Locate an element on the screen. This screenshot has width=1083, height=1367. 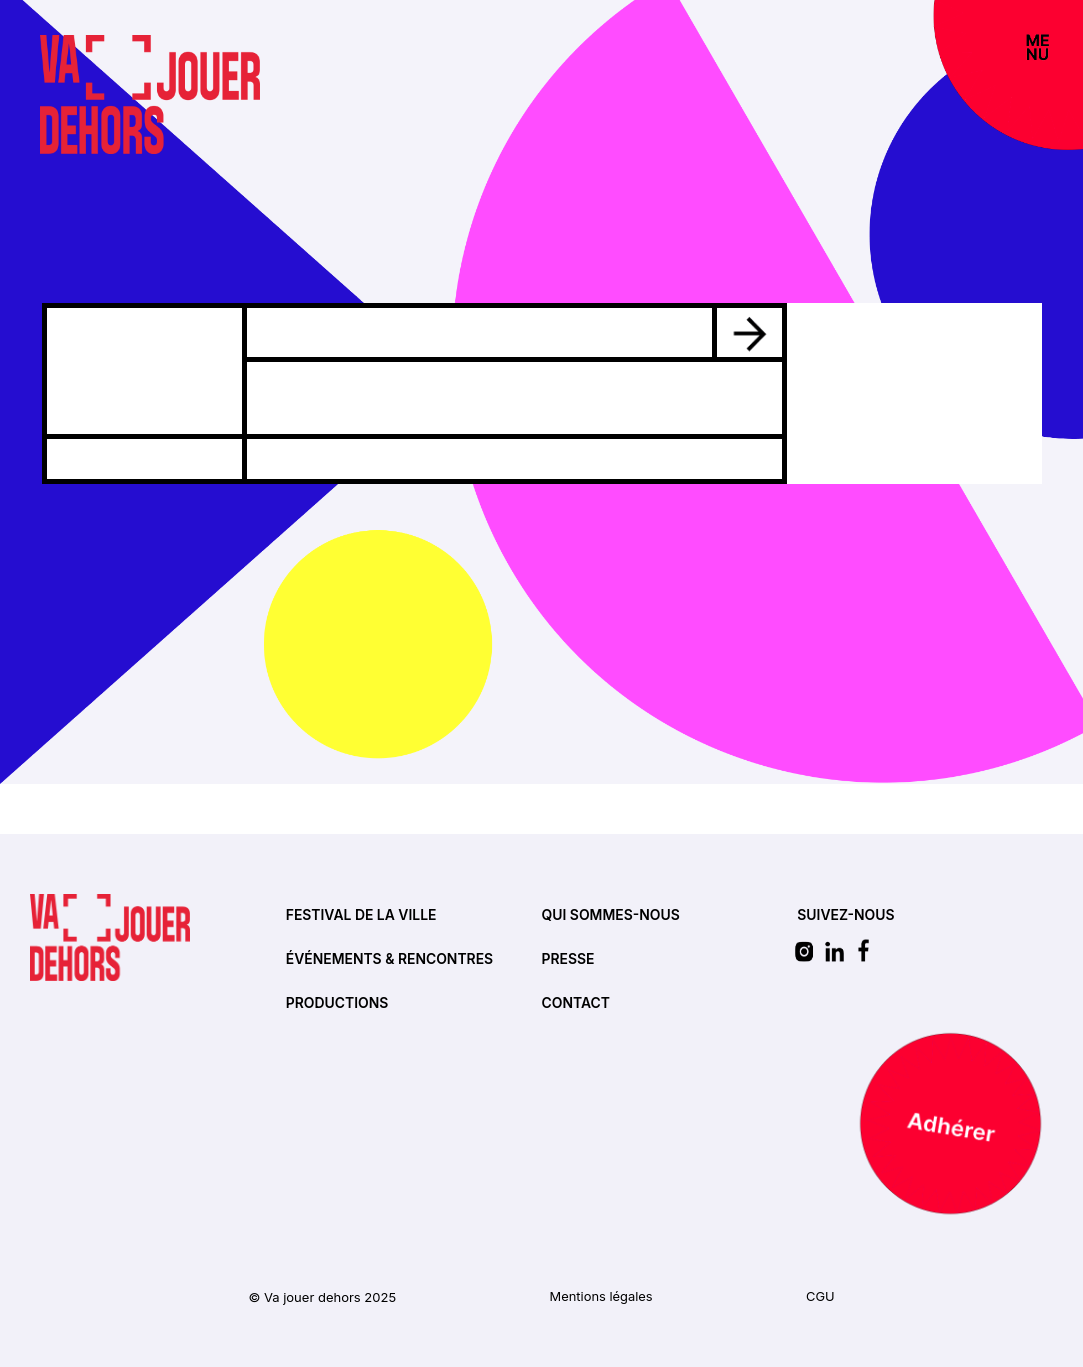
SUIVEZ-NOUS is located at coordinates (846, 915).